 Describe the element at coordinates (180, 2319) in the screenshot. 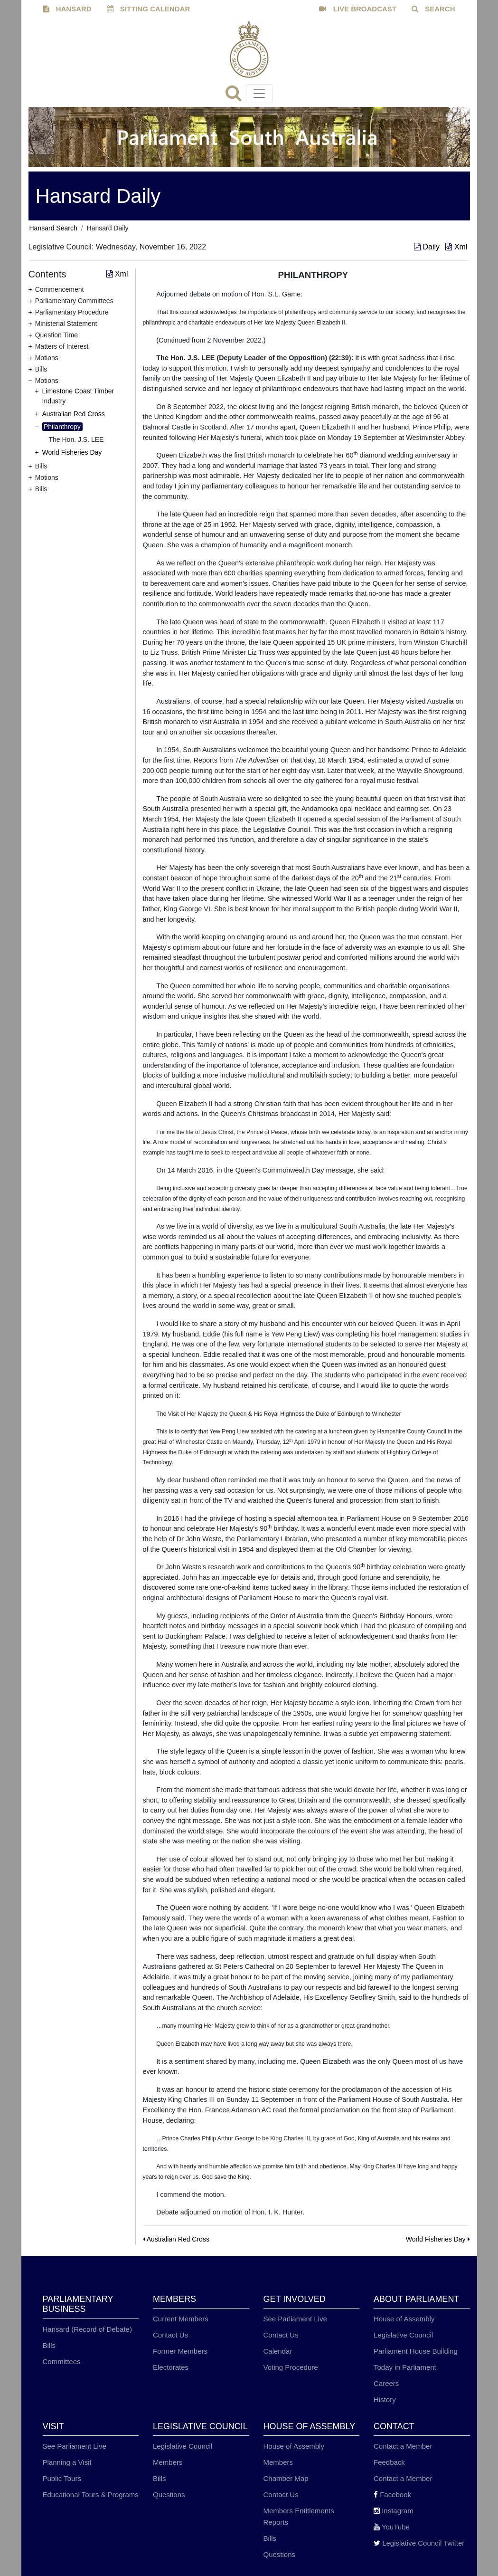

I see `Current Members` at that location.